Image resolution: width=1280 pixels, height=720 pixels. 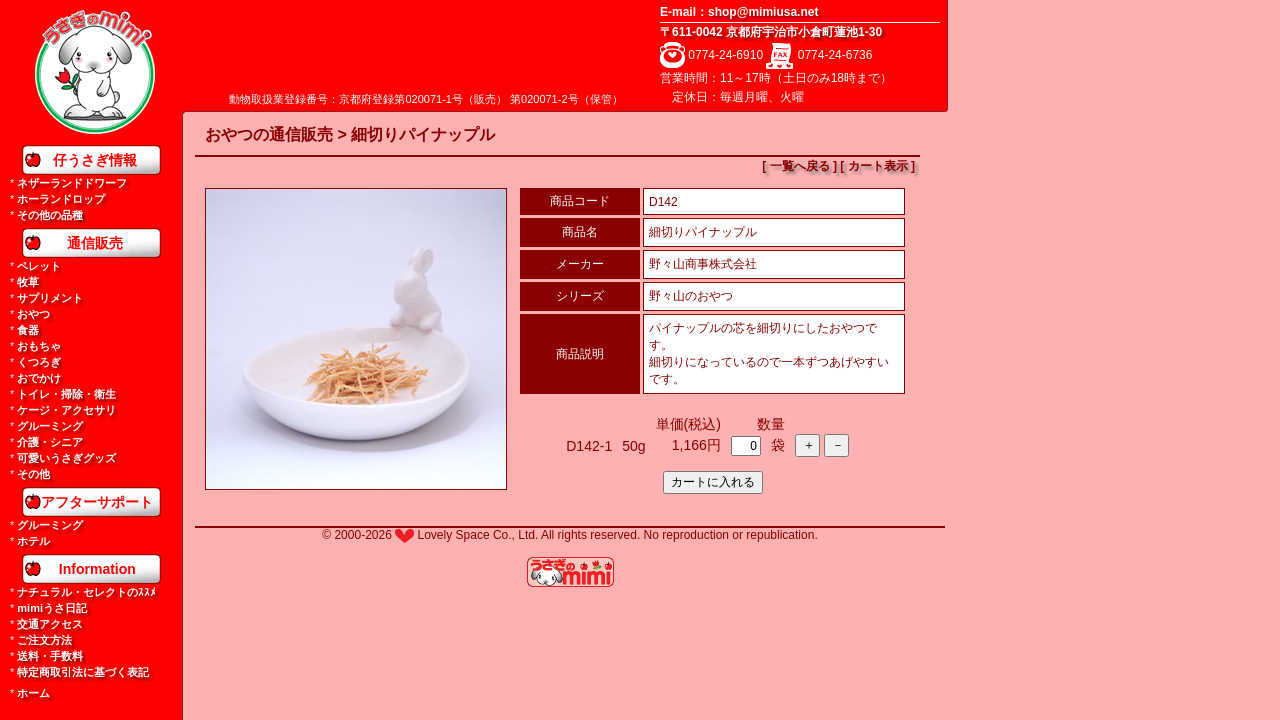 What do you see at coordinates (52, 608) in the screenshot?
I see `mimiうさ日記` at bounding box center [52, 608].